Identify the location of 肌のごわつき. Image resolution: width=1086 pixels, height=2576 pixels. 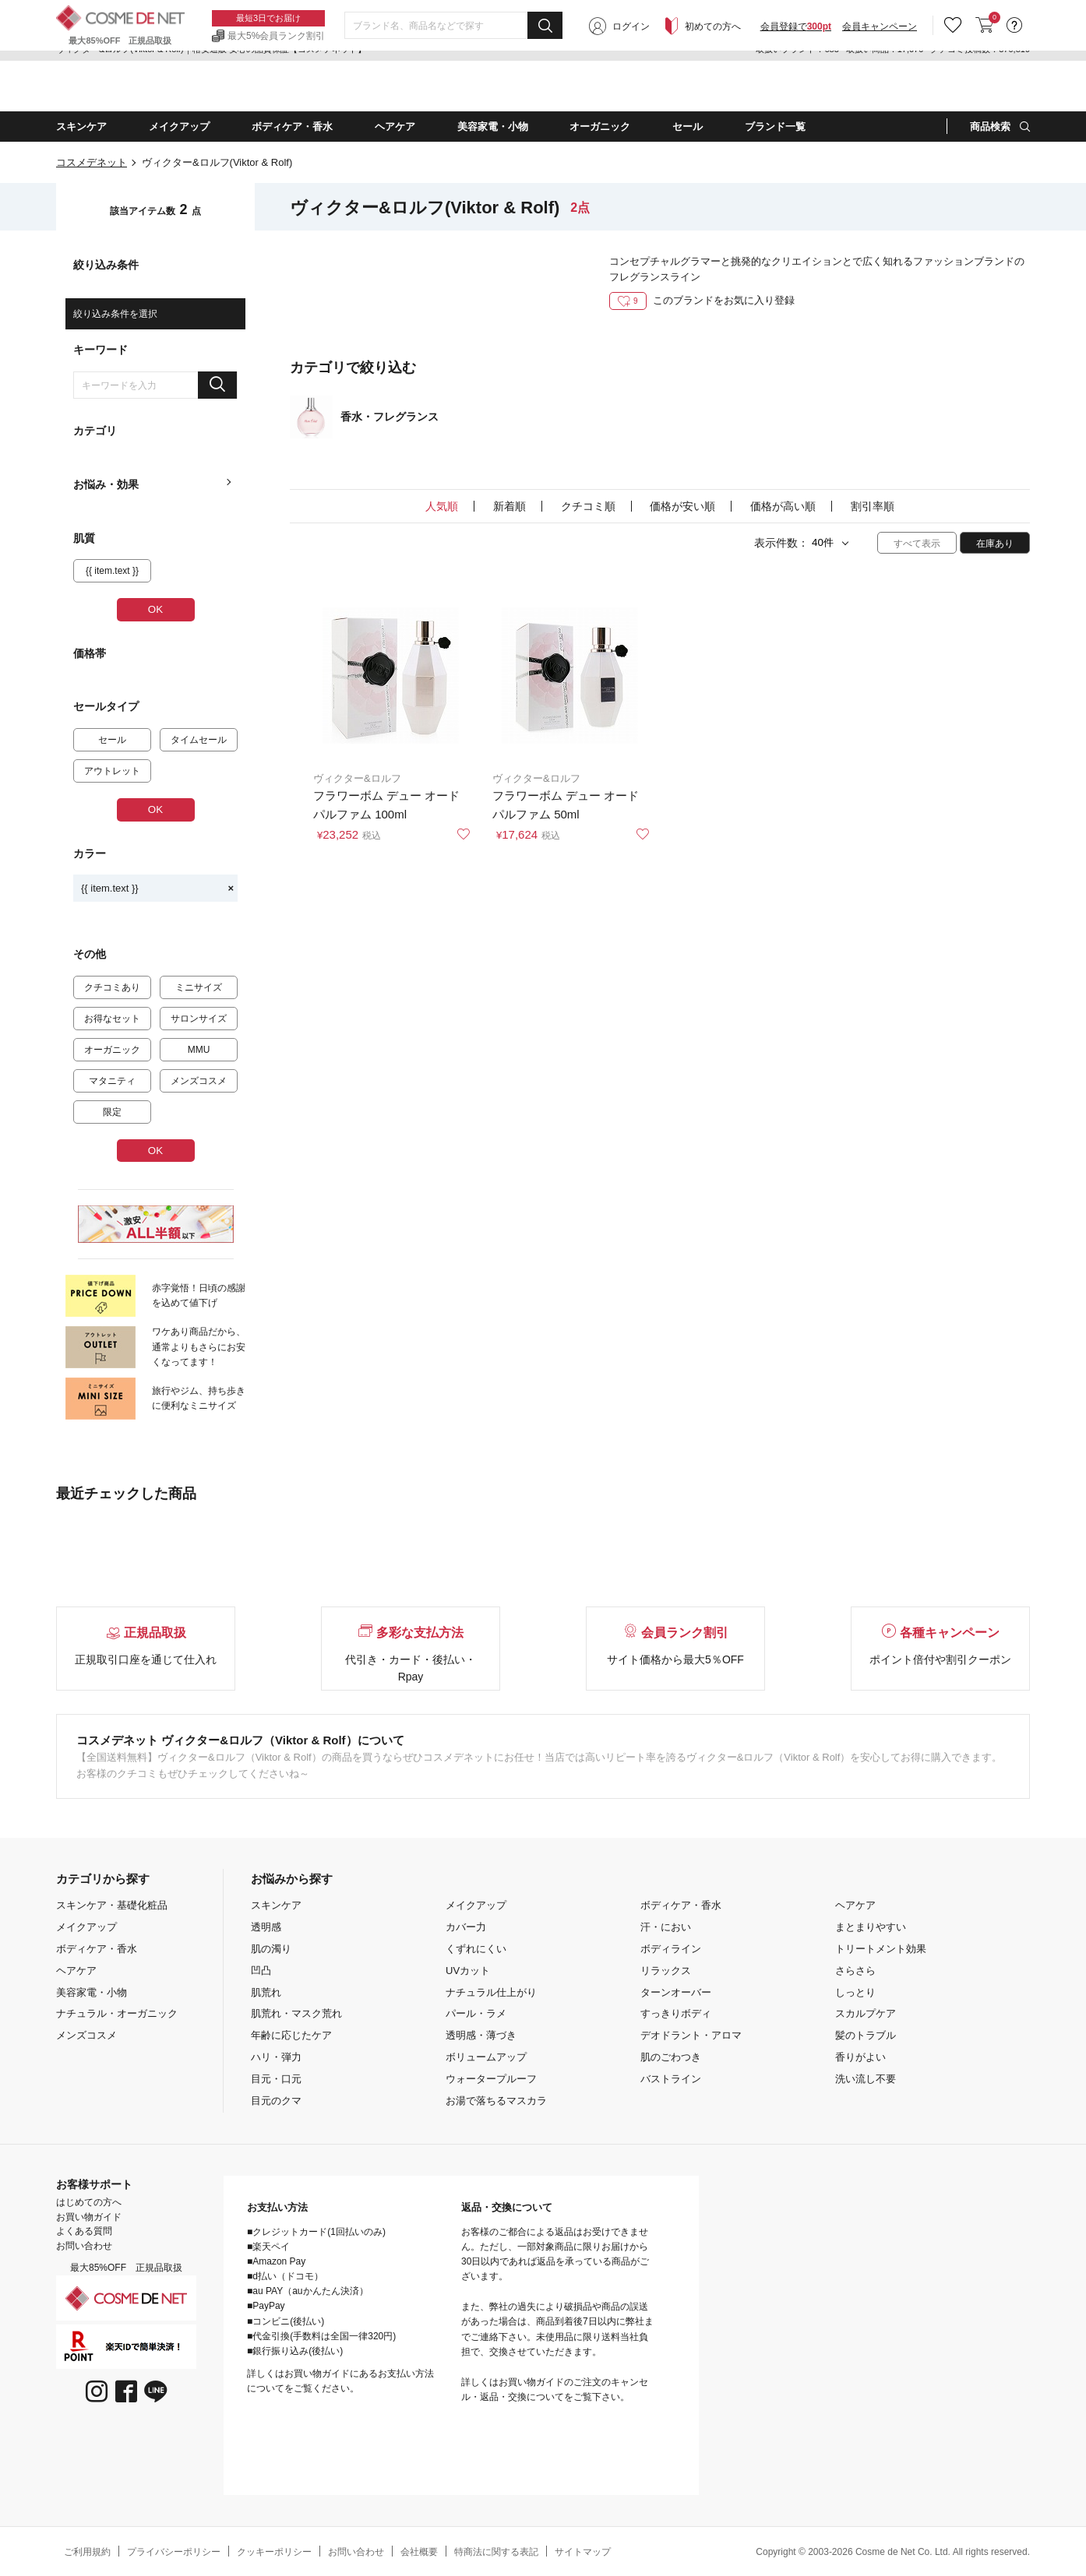
(670, 2057).